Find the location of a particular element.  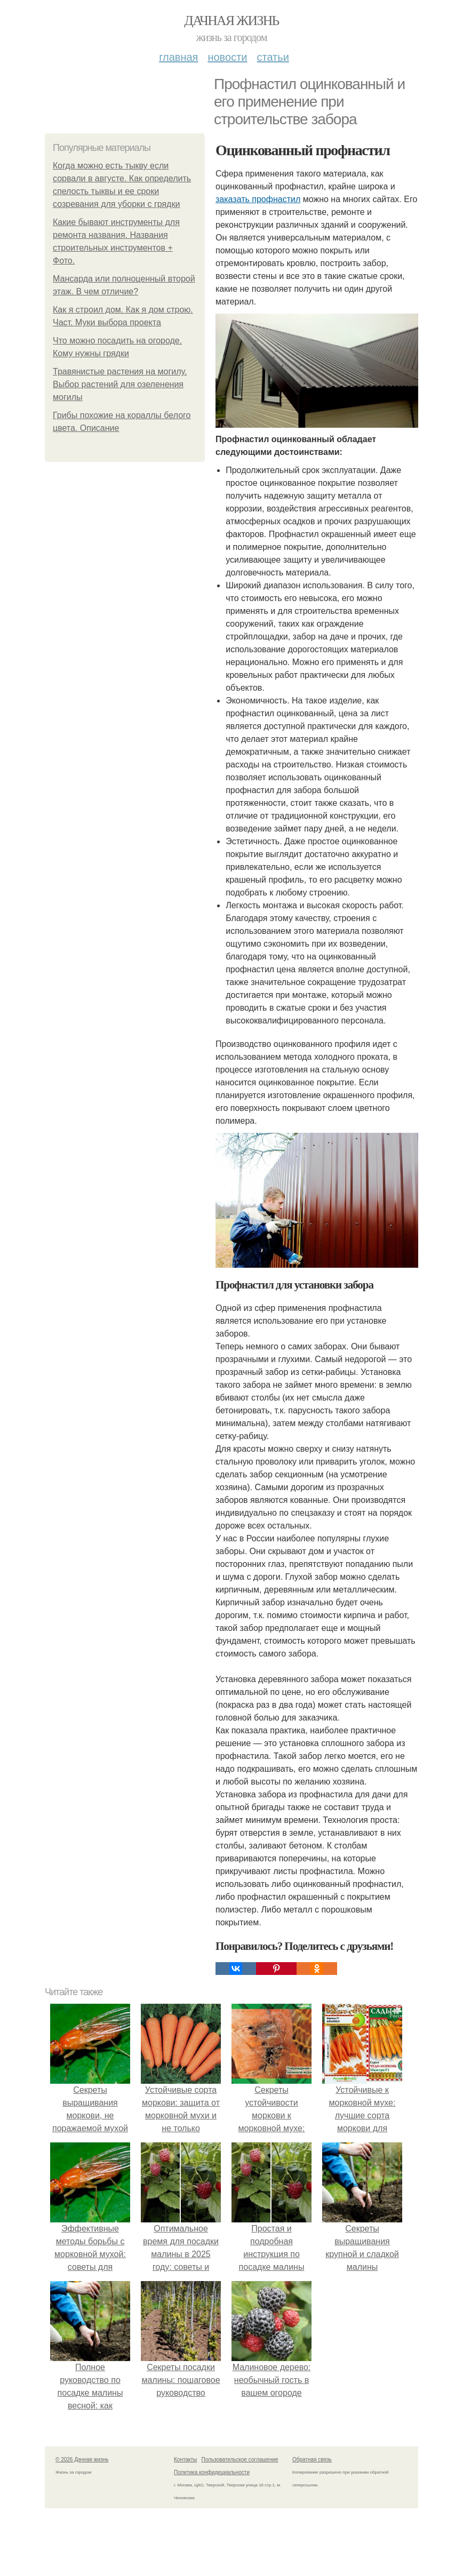

Пользовательское соглашение is located at coordinates (240, 2459).